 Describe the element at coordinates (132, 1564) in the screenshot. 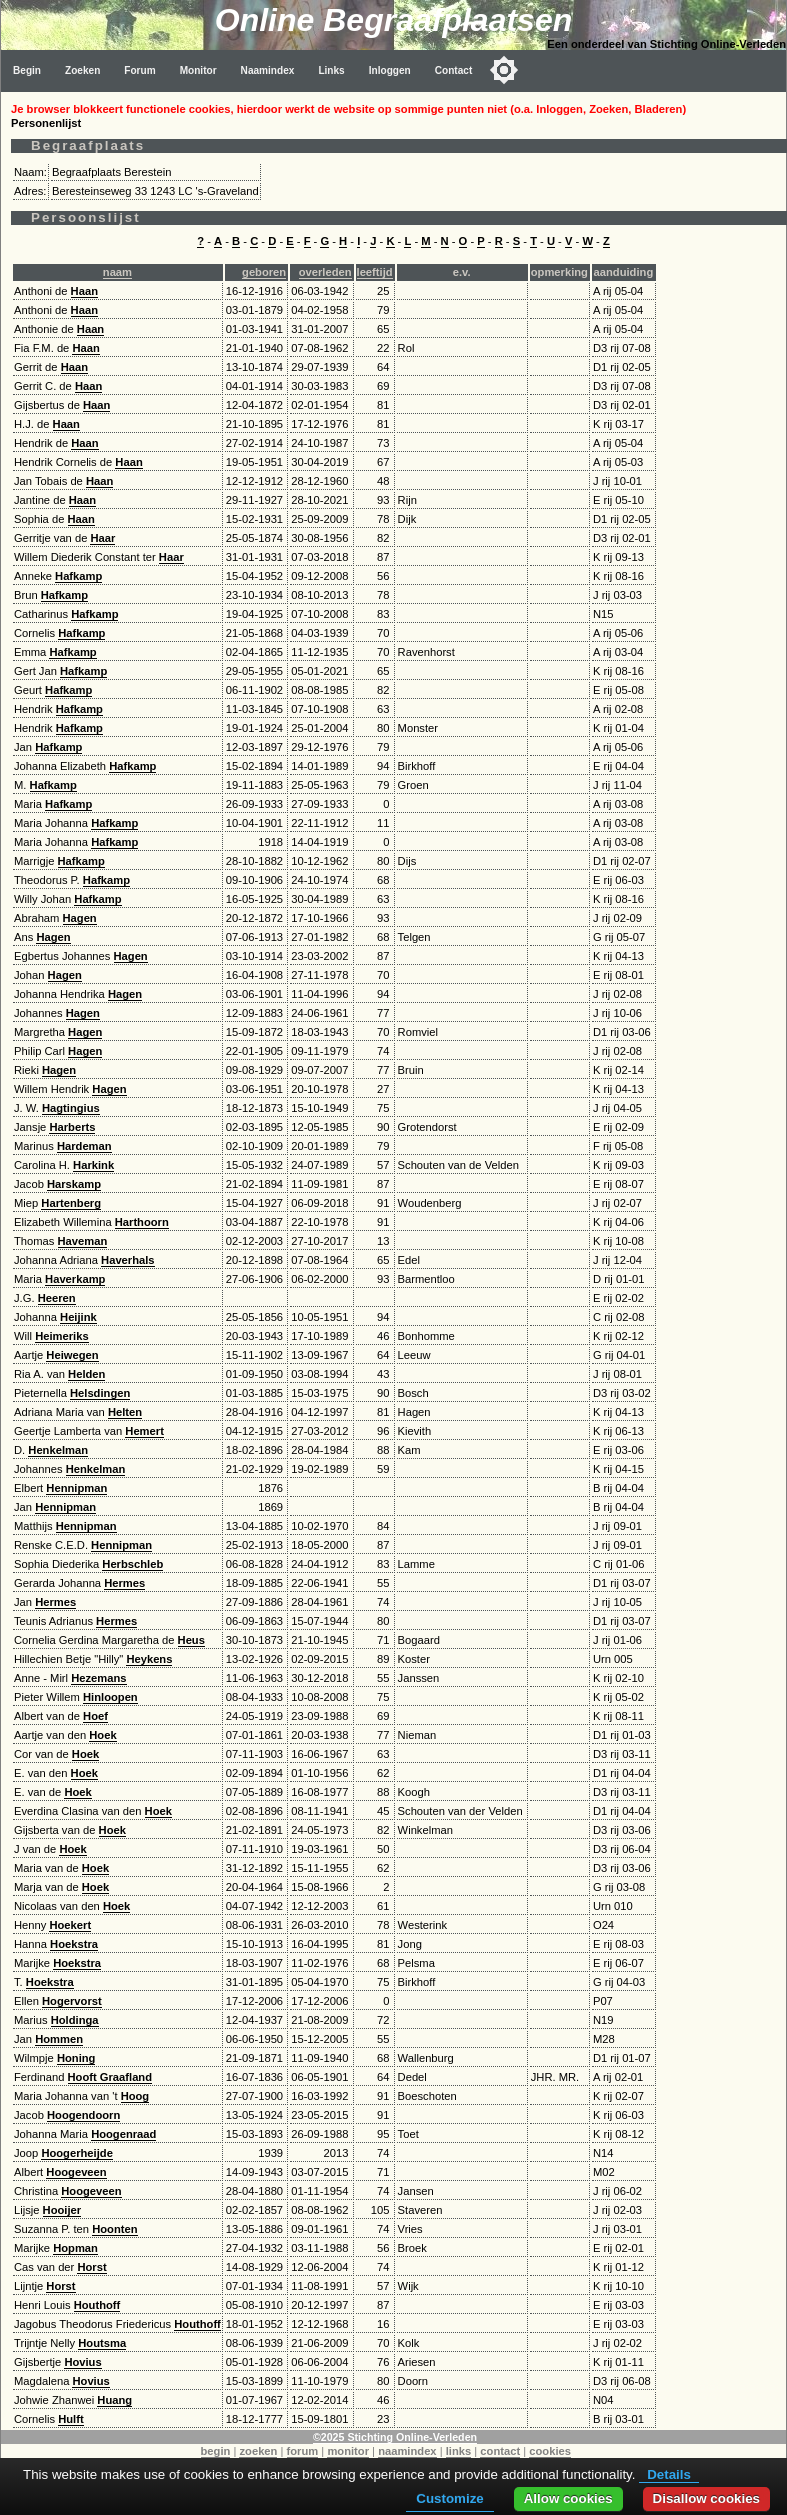

I see `Herbschleb` at that location.